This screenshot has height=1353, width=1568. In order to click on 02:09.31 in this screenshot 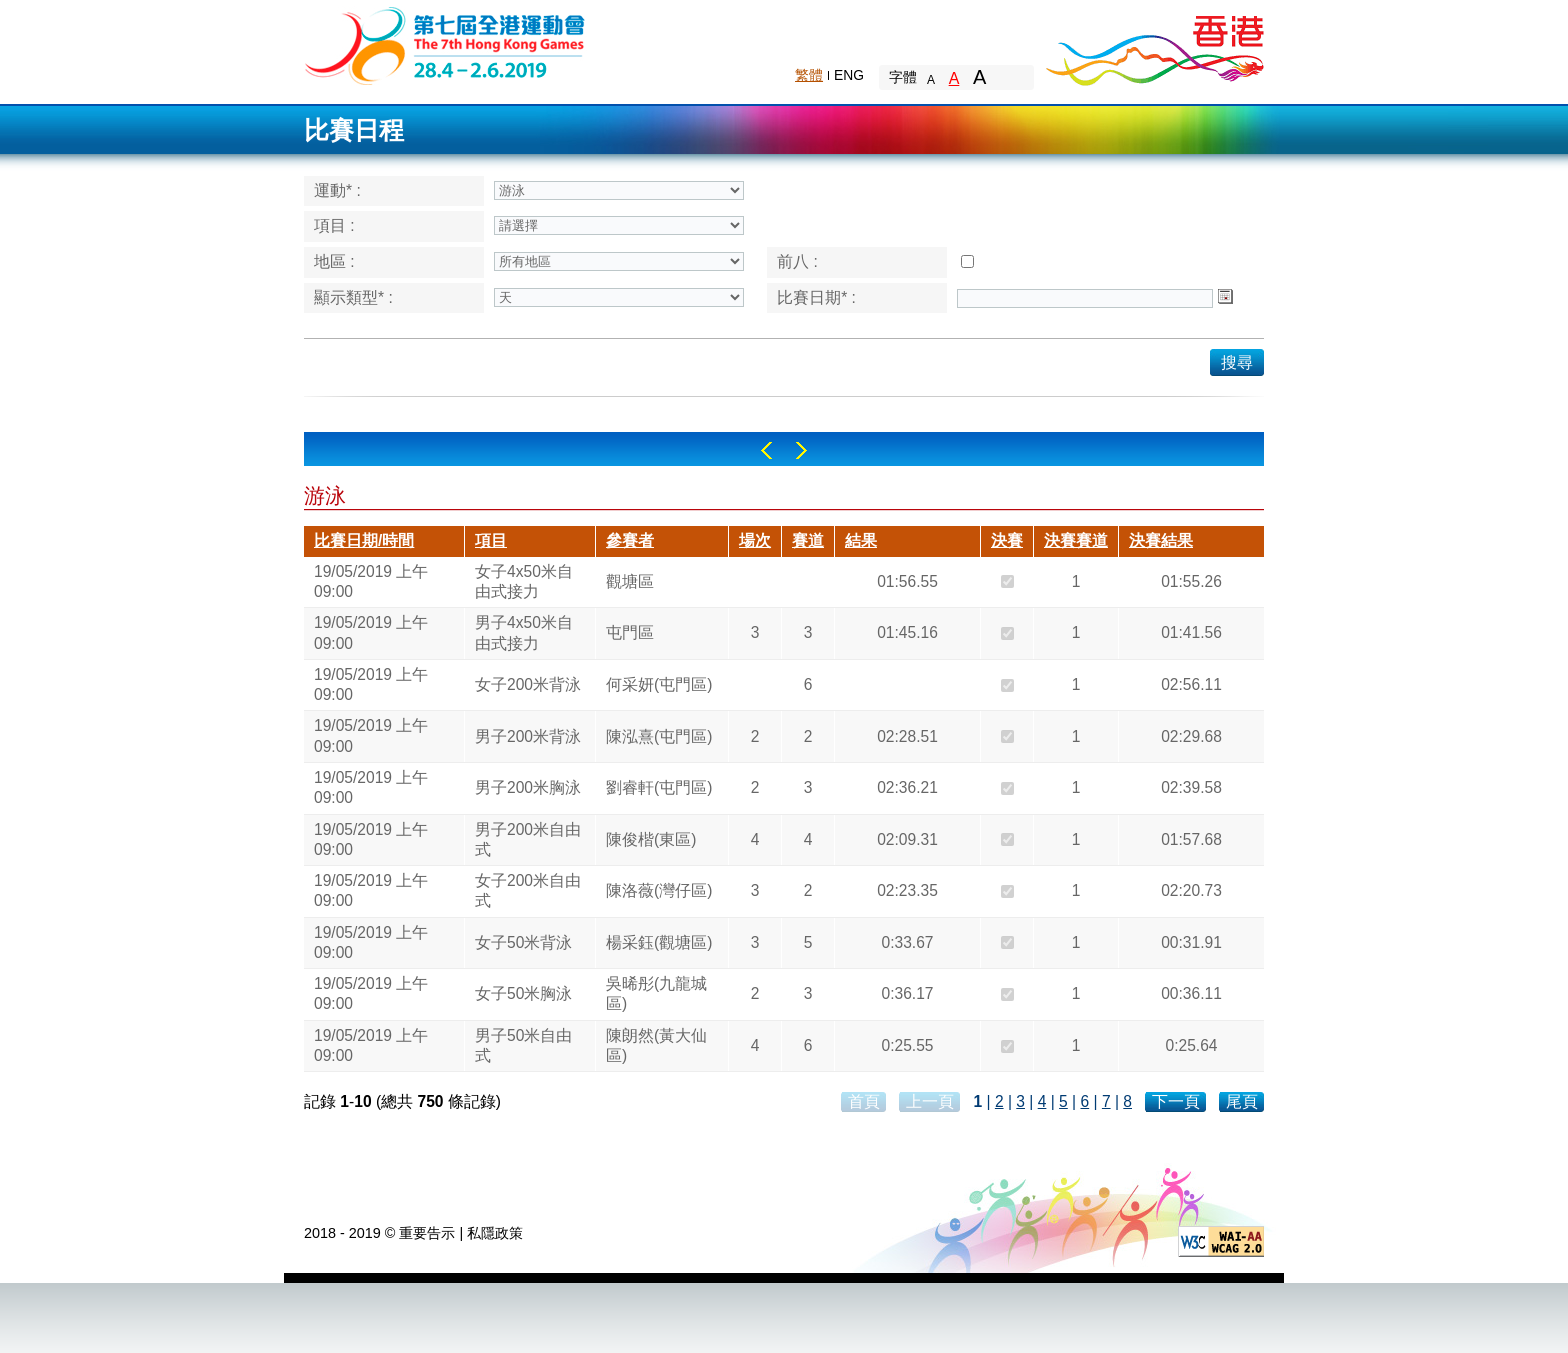, I will do `click(907, 839)`.